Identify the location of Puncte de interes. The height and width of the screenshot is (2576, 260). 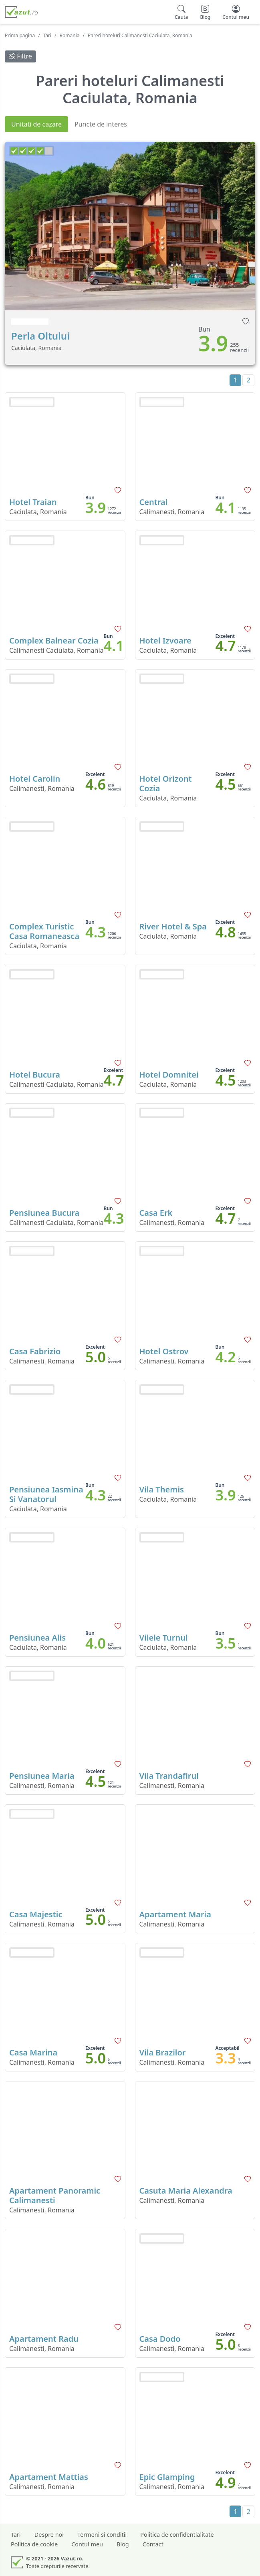
(101, 124).